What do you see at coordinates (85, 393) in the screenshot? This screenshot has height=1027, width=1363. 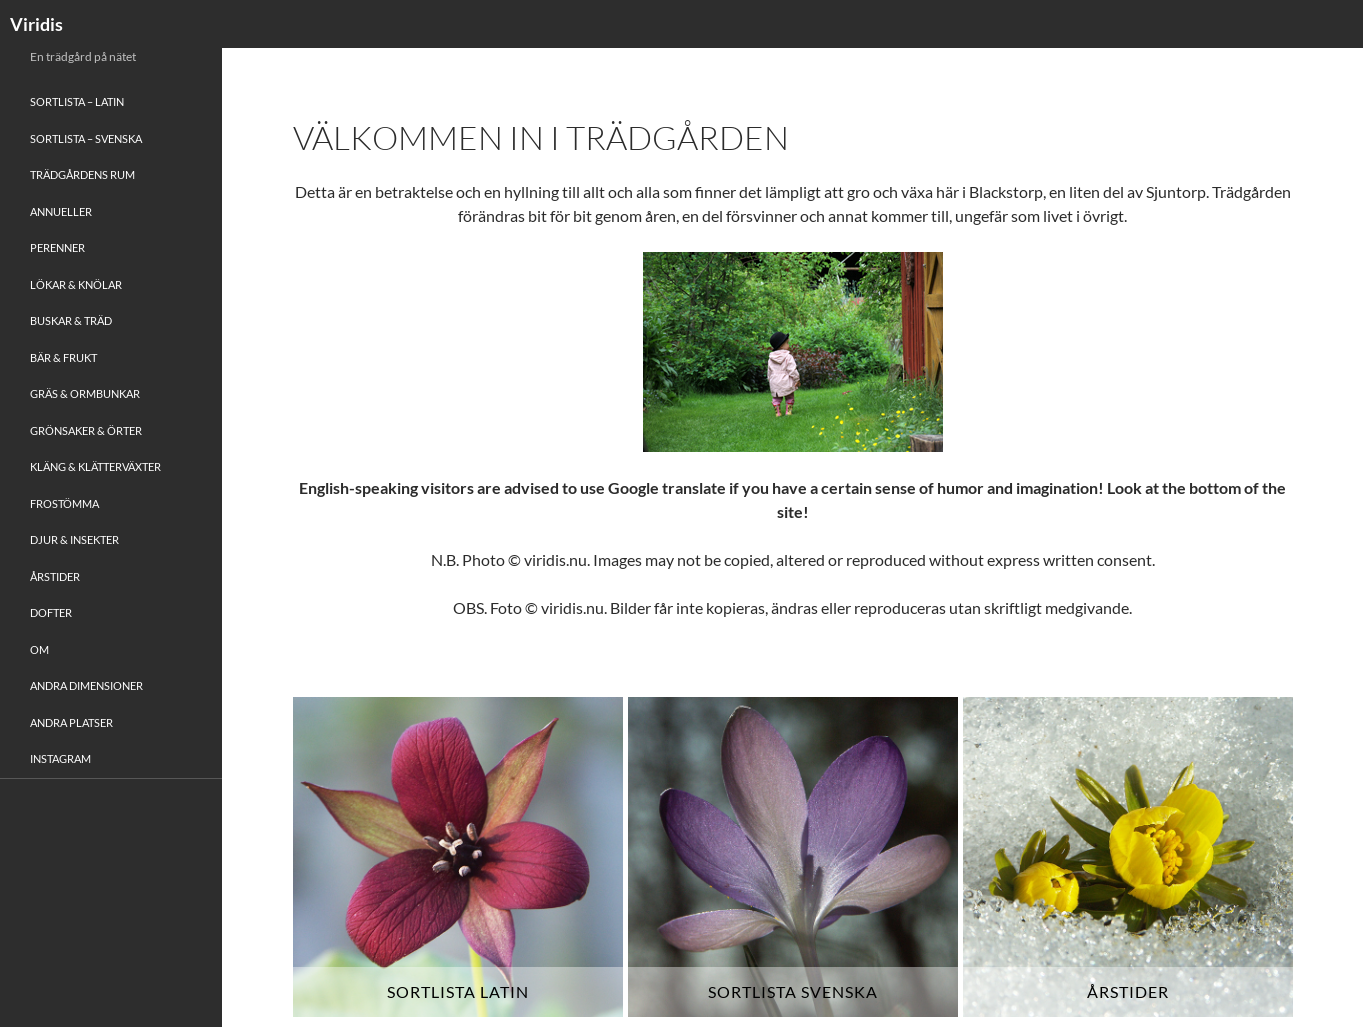 I see `Gräs & Ormbunkar` at bounding box center [85, 393].